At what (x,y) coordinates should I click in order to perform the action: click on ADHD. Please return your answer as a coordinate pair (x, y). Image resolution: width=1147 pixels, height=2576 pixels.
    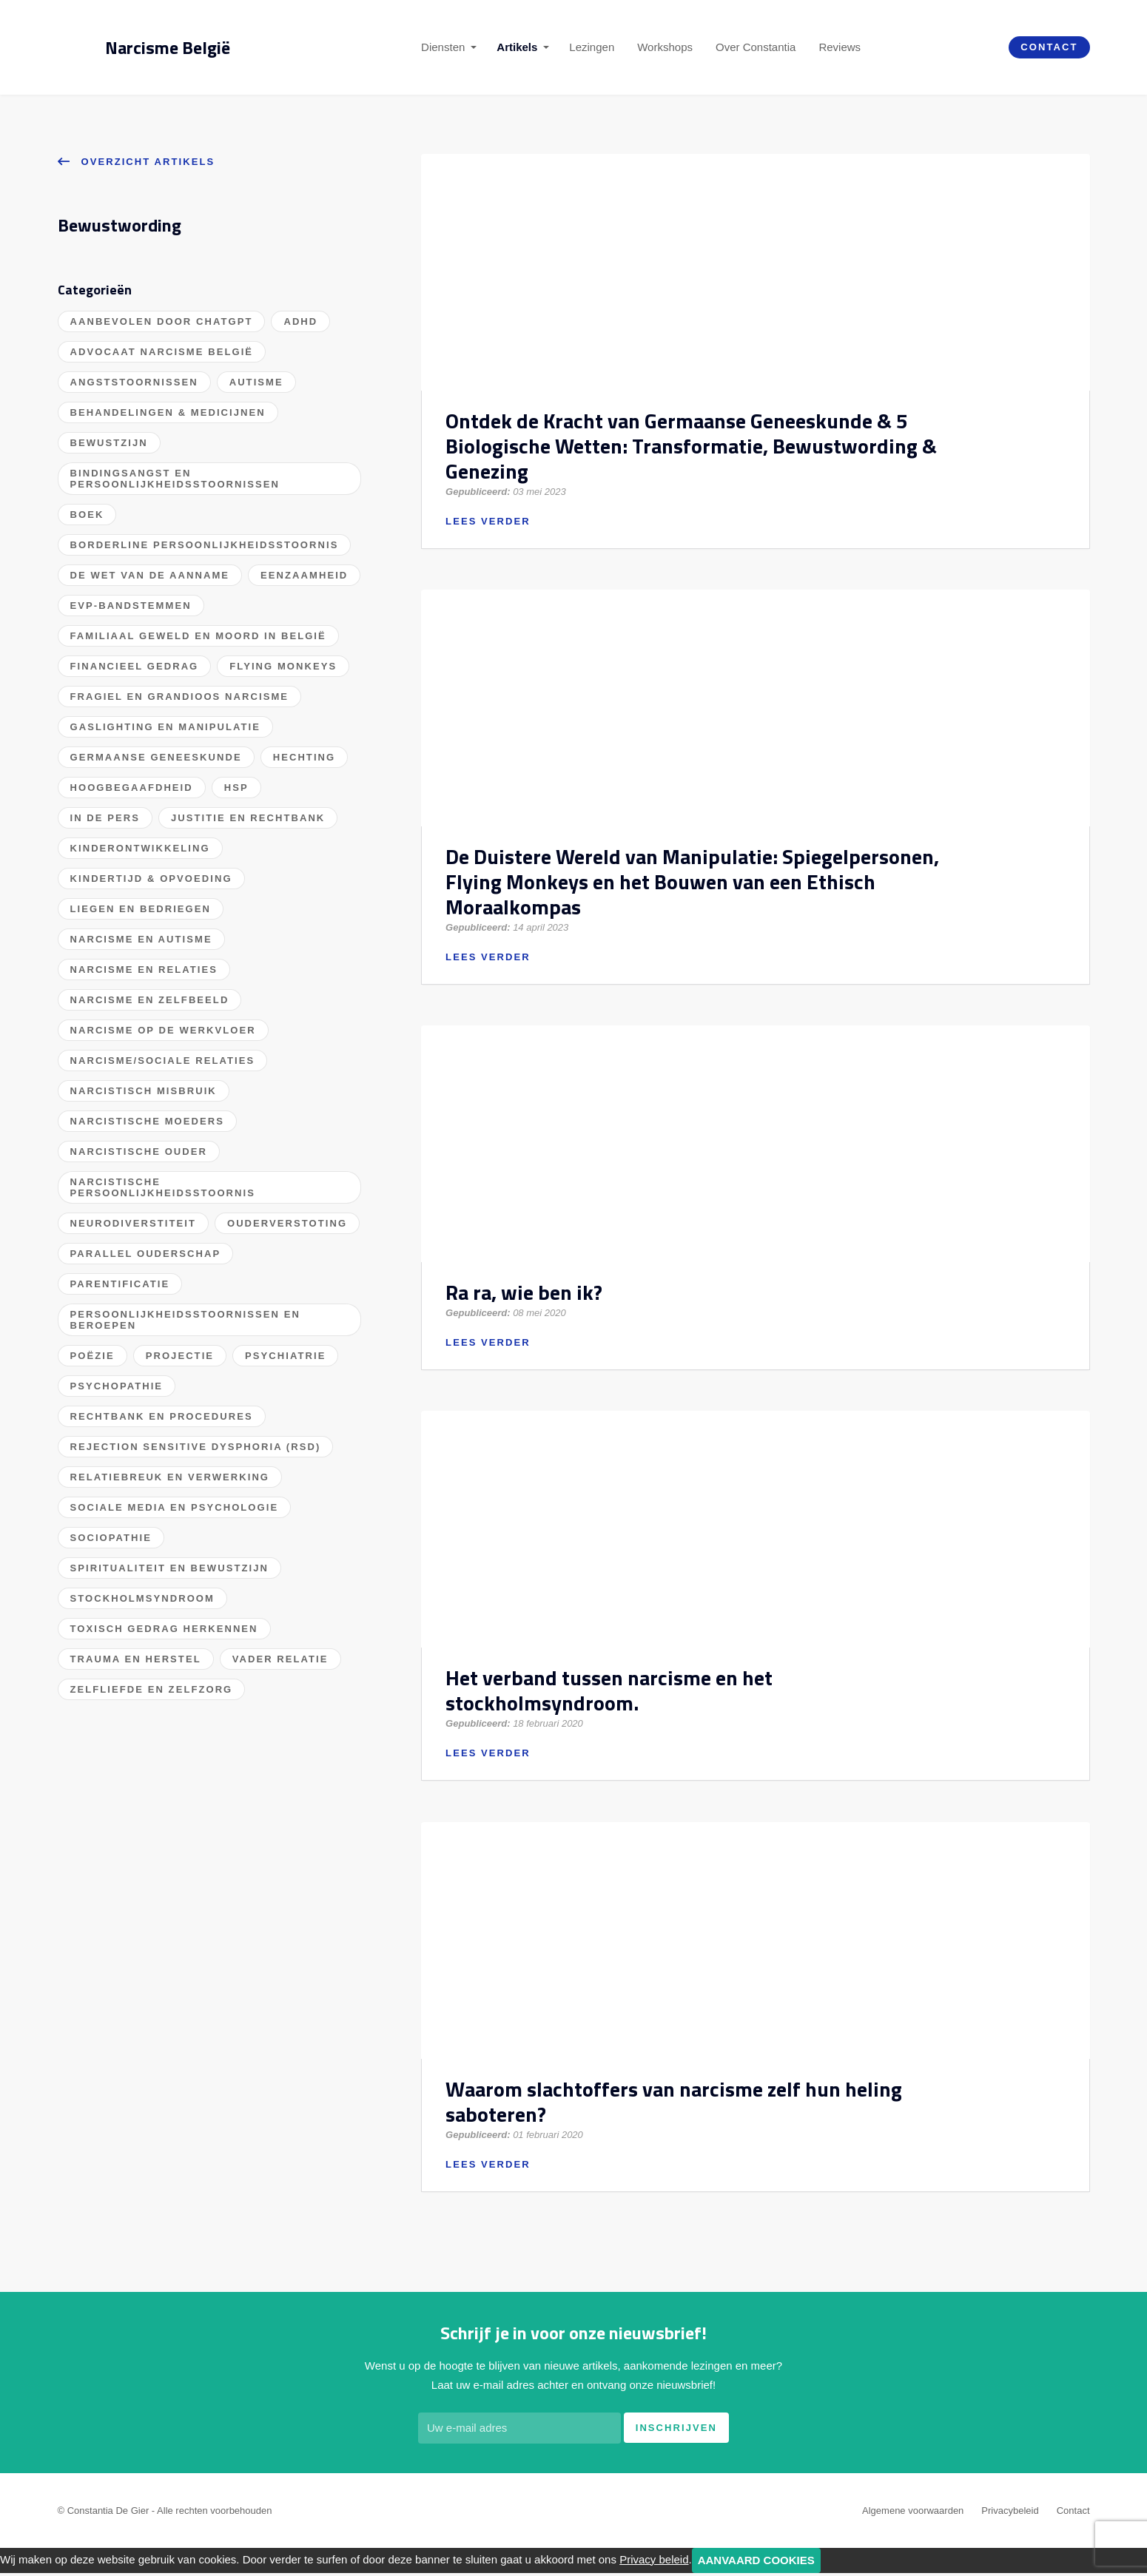
    Looking at the image, I should click on (300, 321).